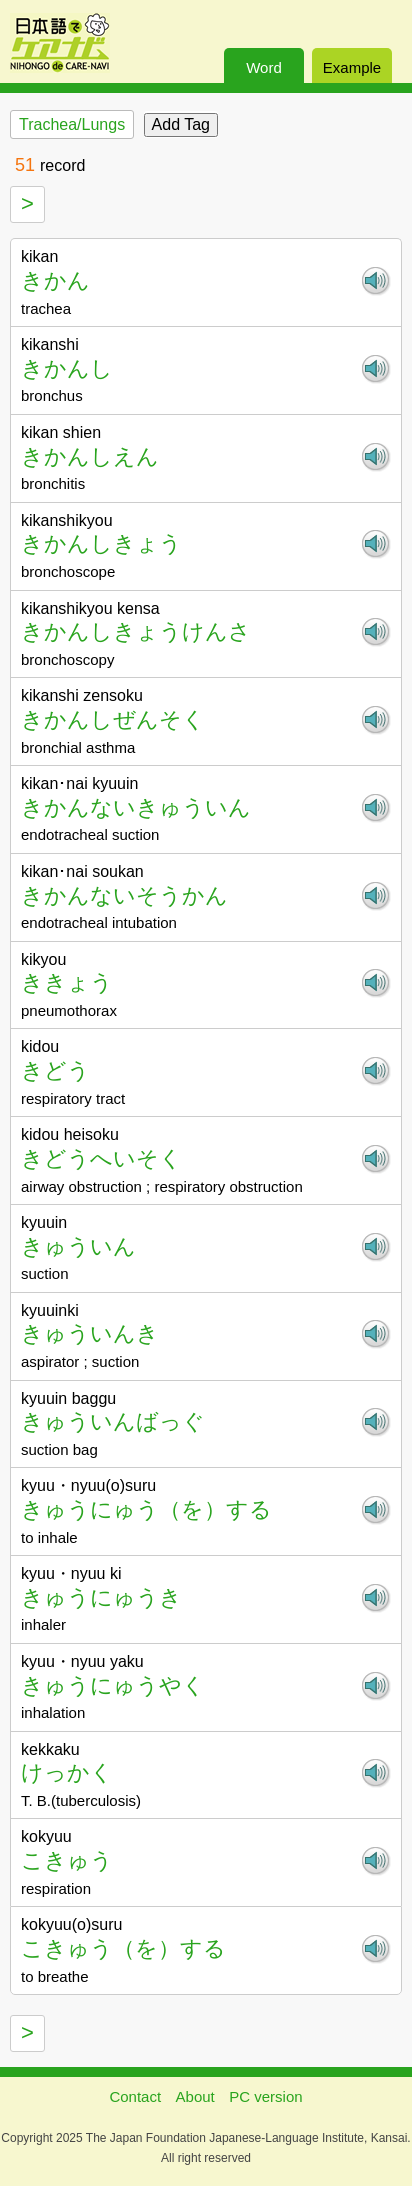 Image resolution: width=412 pixels, height=2186 pixels. I want to click on きかんし, so click(67, 368).